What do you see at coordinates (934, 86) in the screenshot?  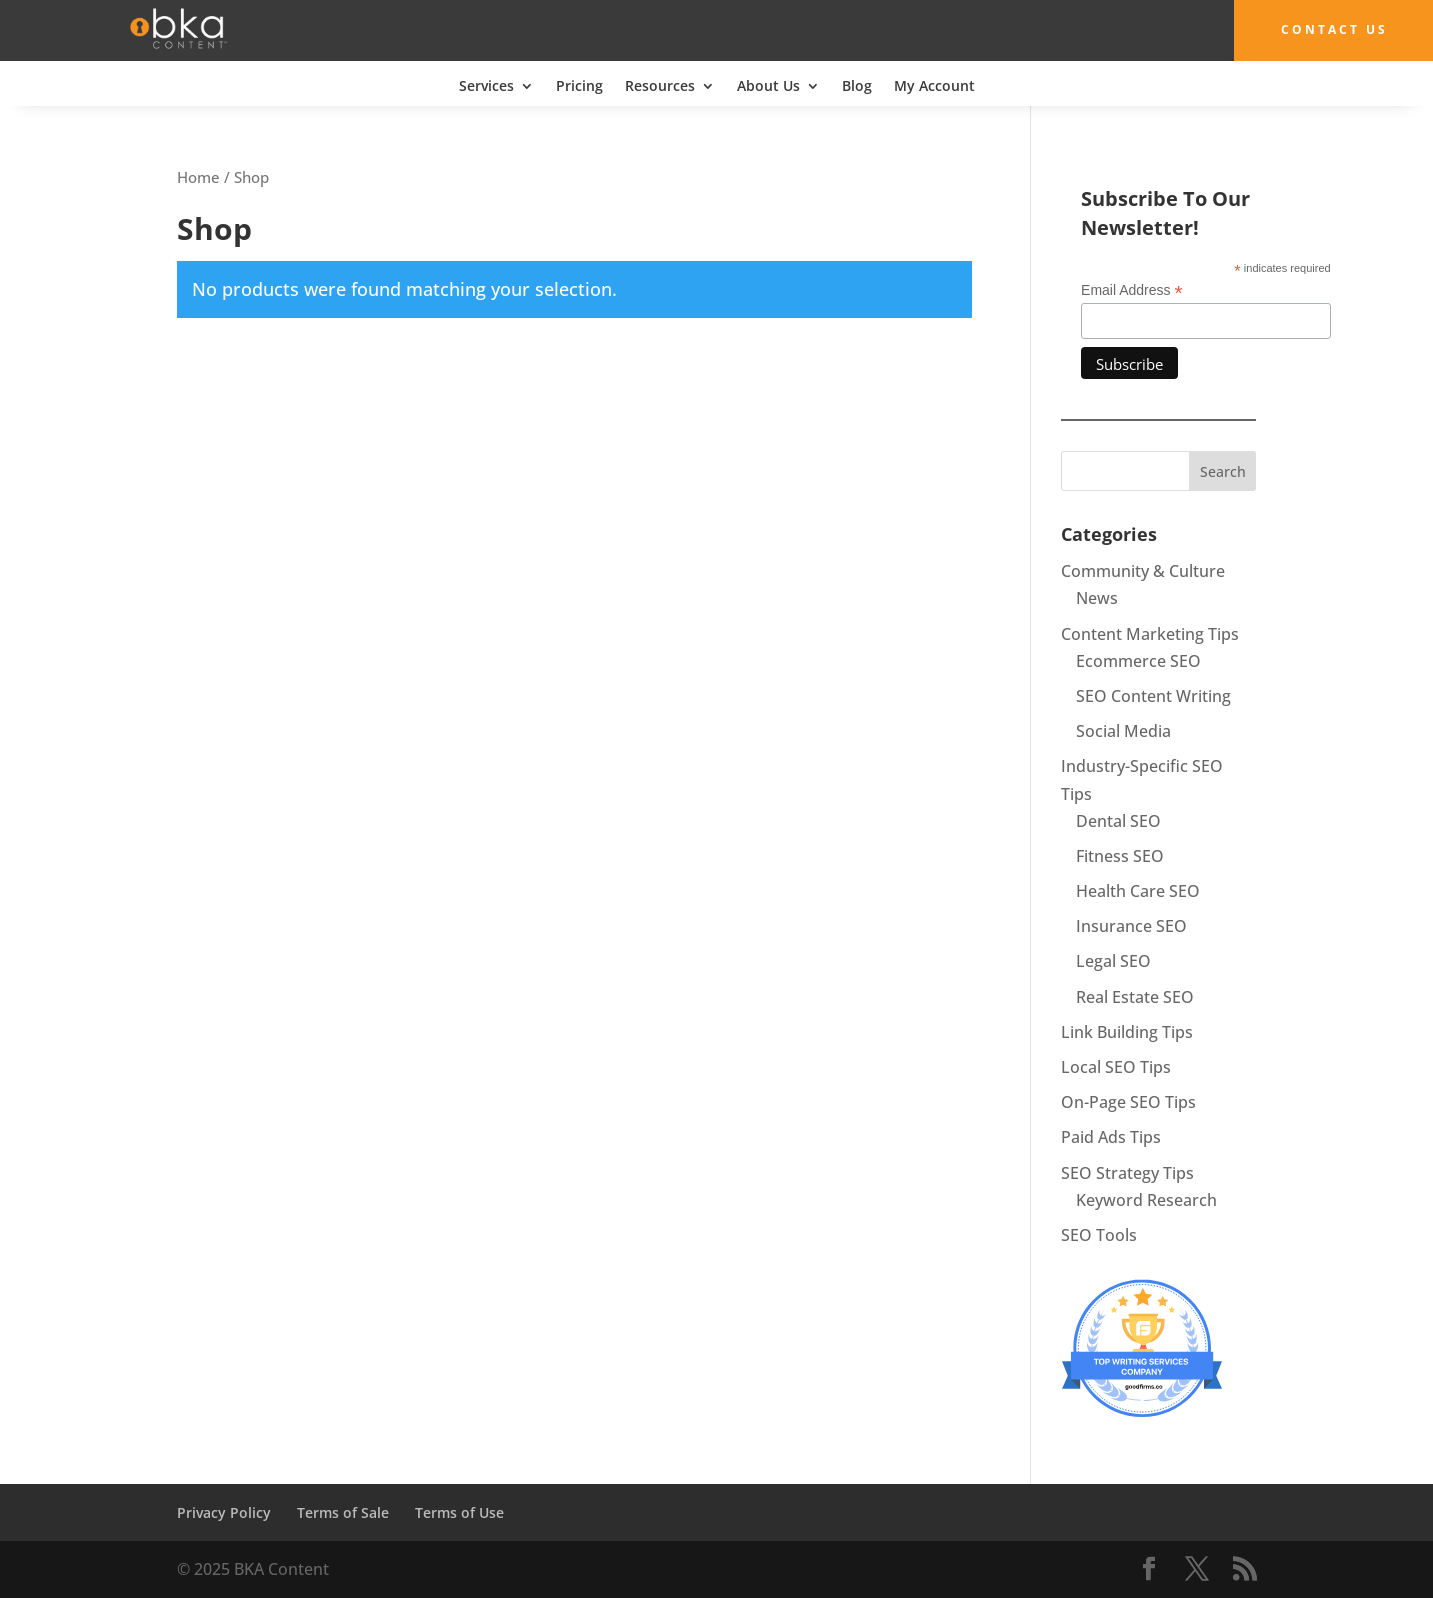 I see `My Account` at bounding box center [934, 86].